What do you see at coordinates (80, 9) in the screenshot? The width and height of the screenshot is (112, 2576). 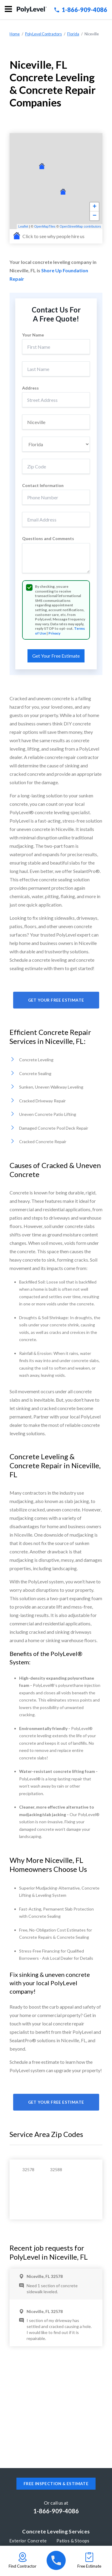 I see `1-866-909-4086` at bounding box center [80, 9].